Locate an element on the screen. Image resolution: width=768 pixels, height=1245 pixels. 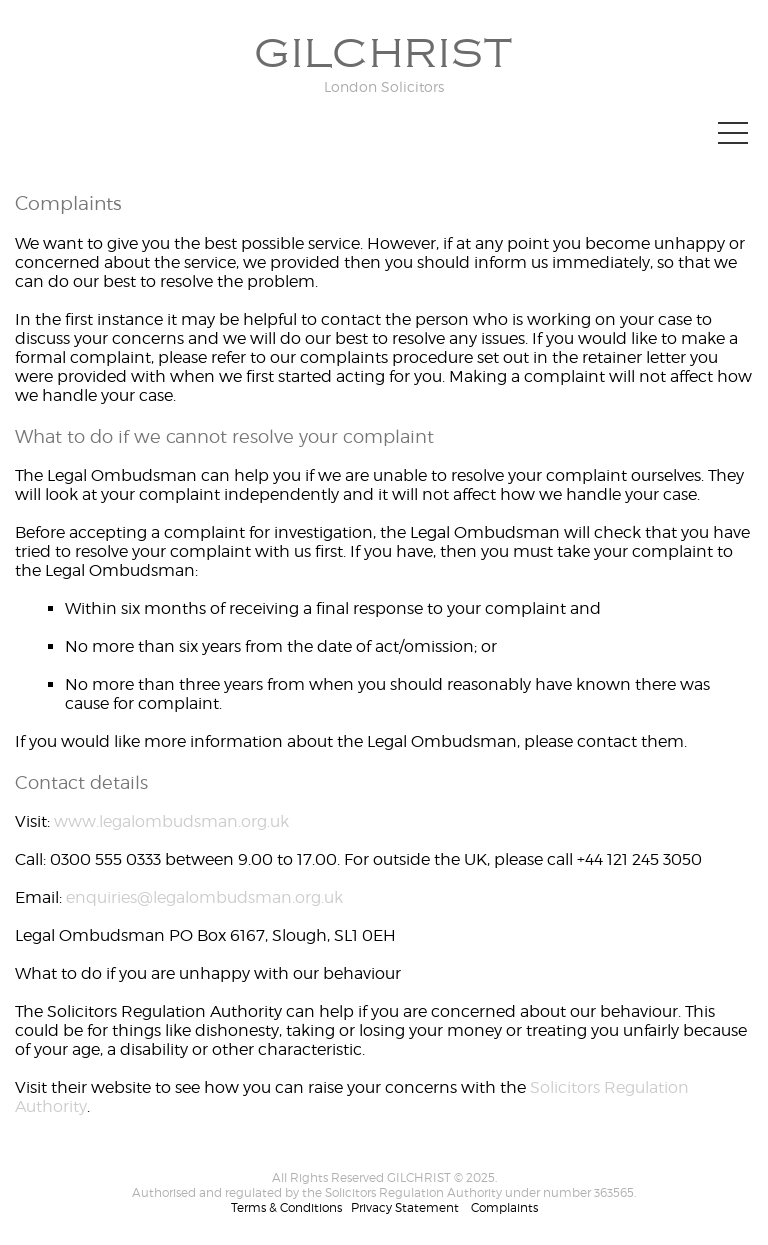
Terms & Conditions is located at coordinates (286, 1207).